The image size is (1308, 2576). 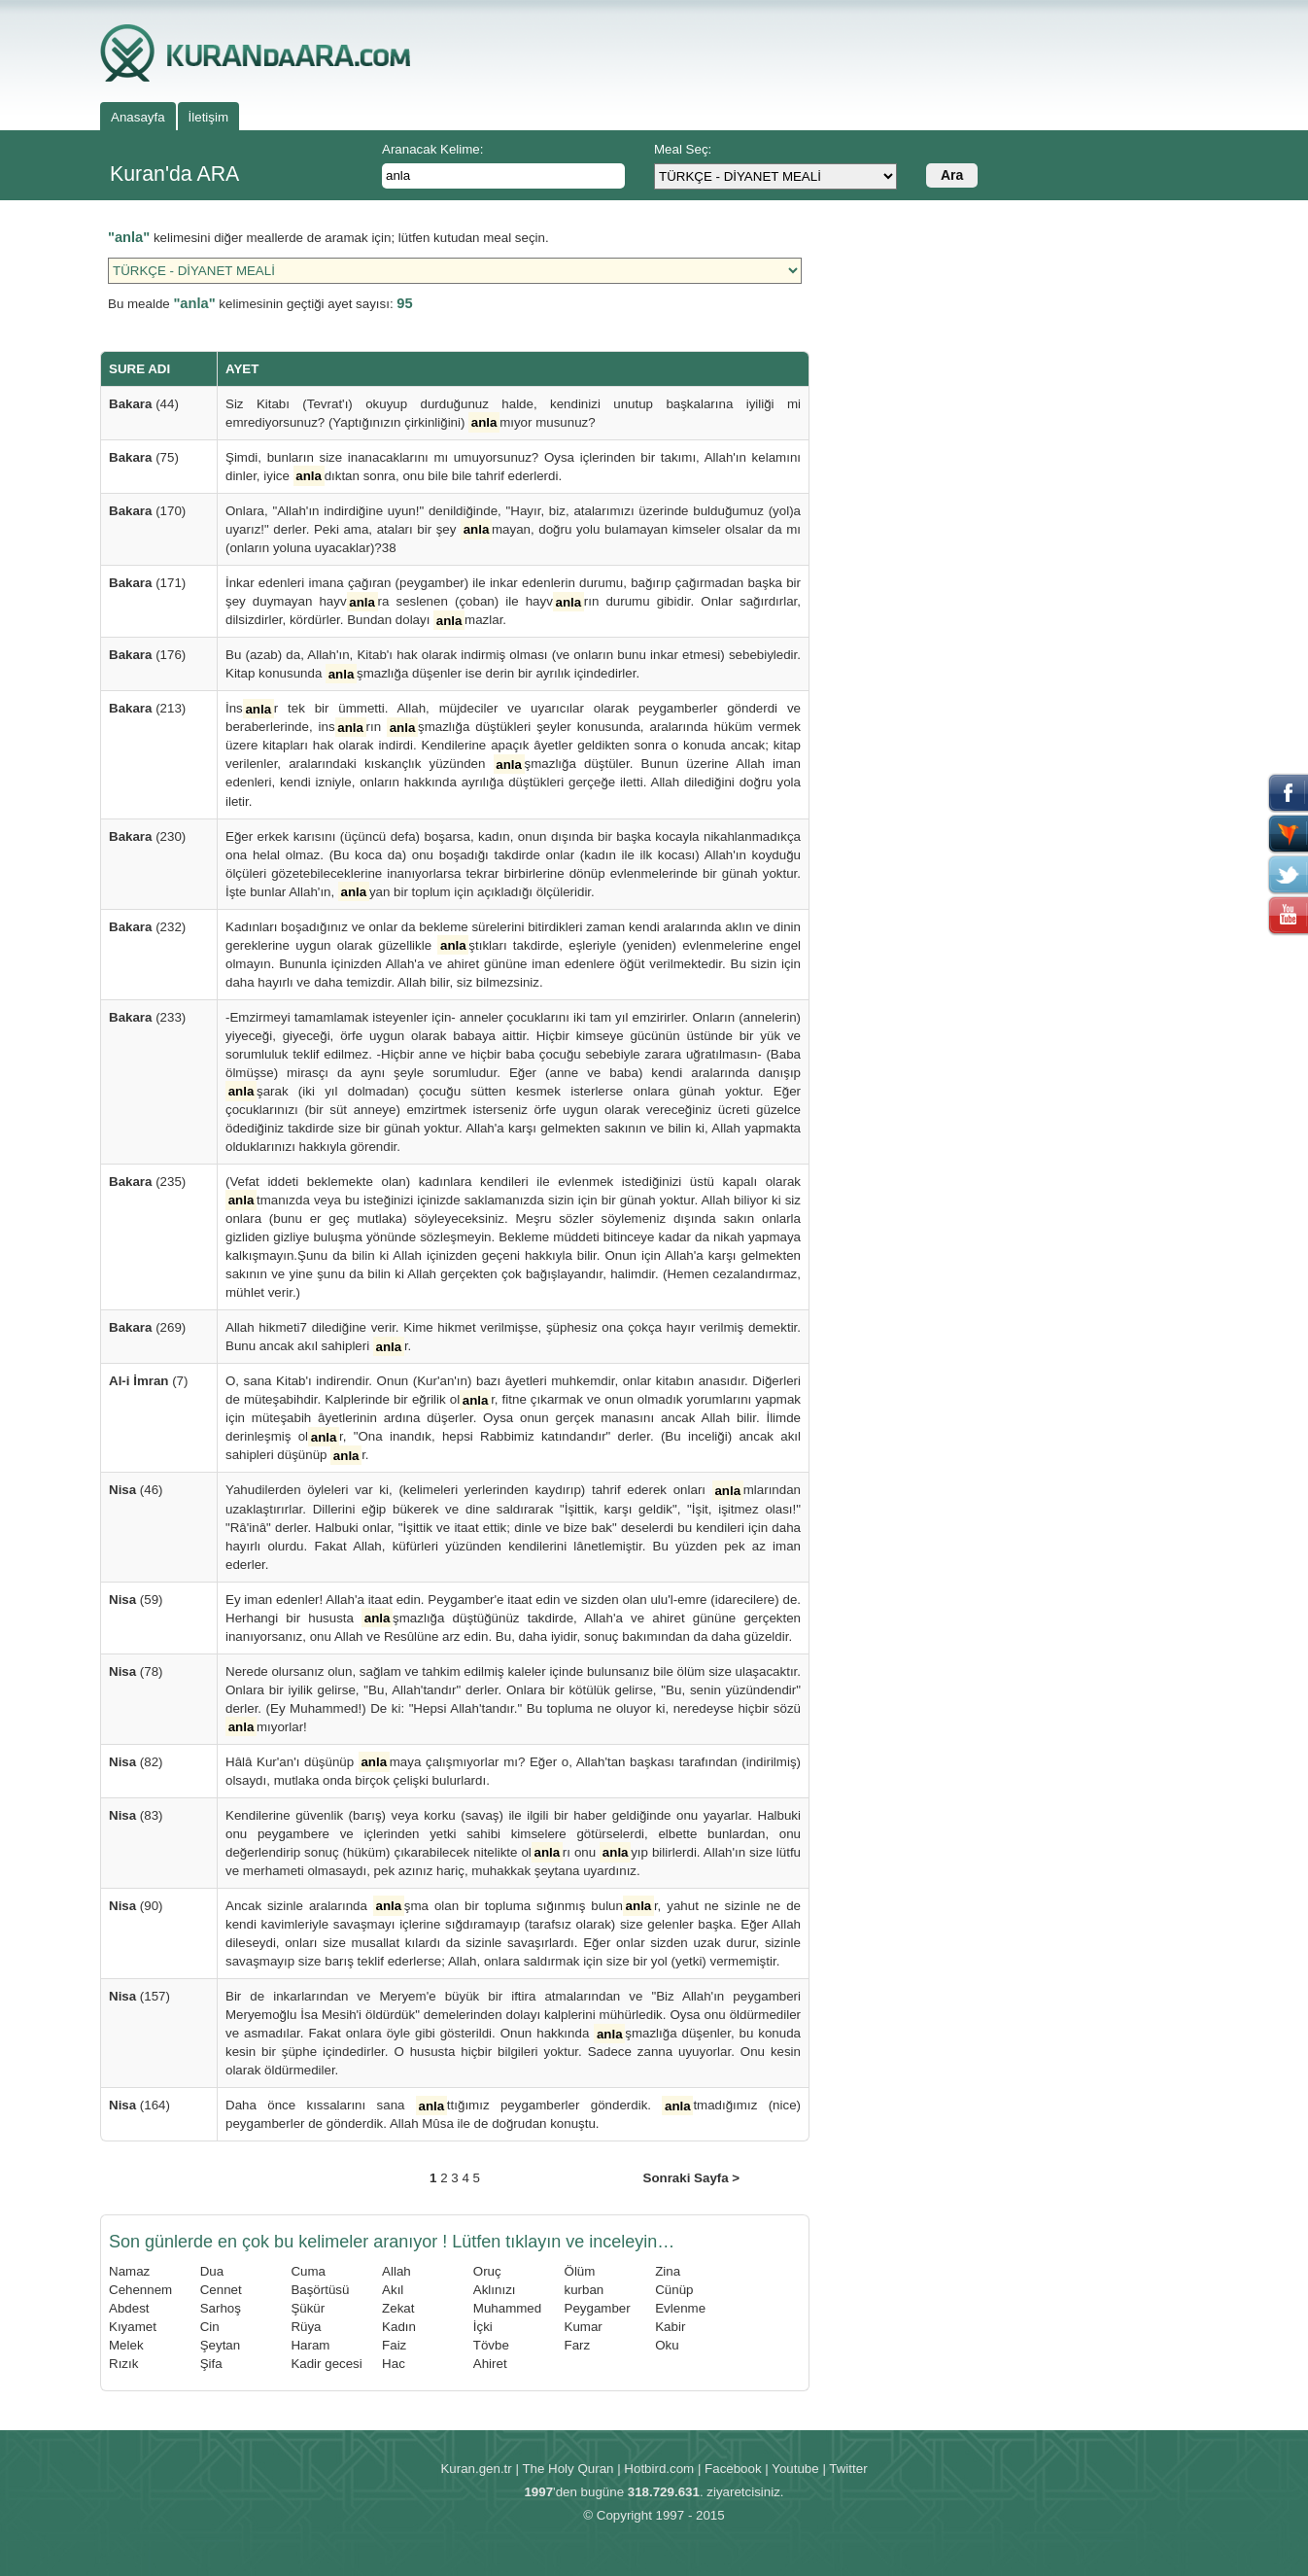 What do you see at coordinates (144, 457) in the screenshot?
I see `(75)` at bounding box center [144, 457].